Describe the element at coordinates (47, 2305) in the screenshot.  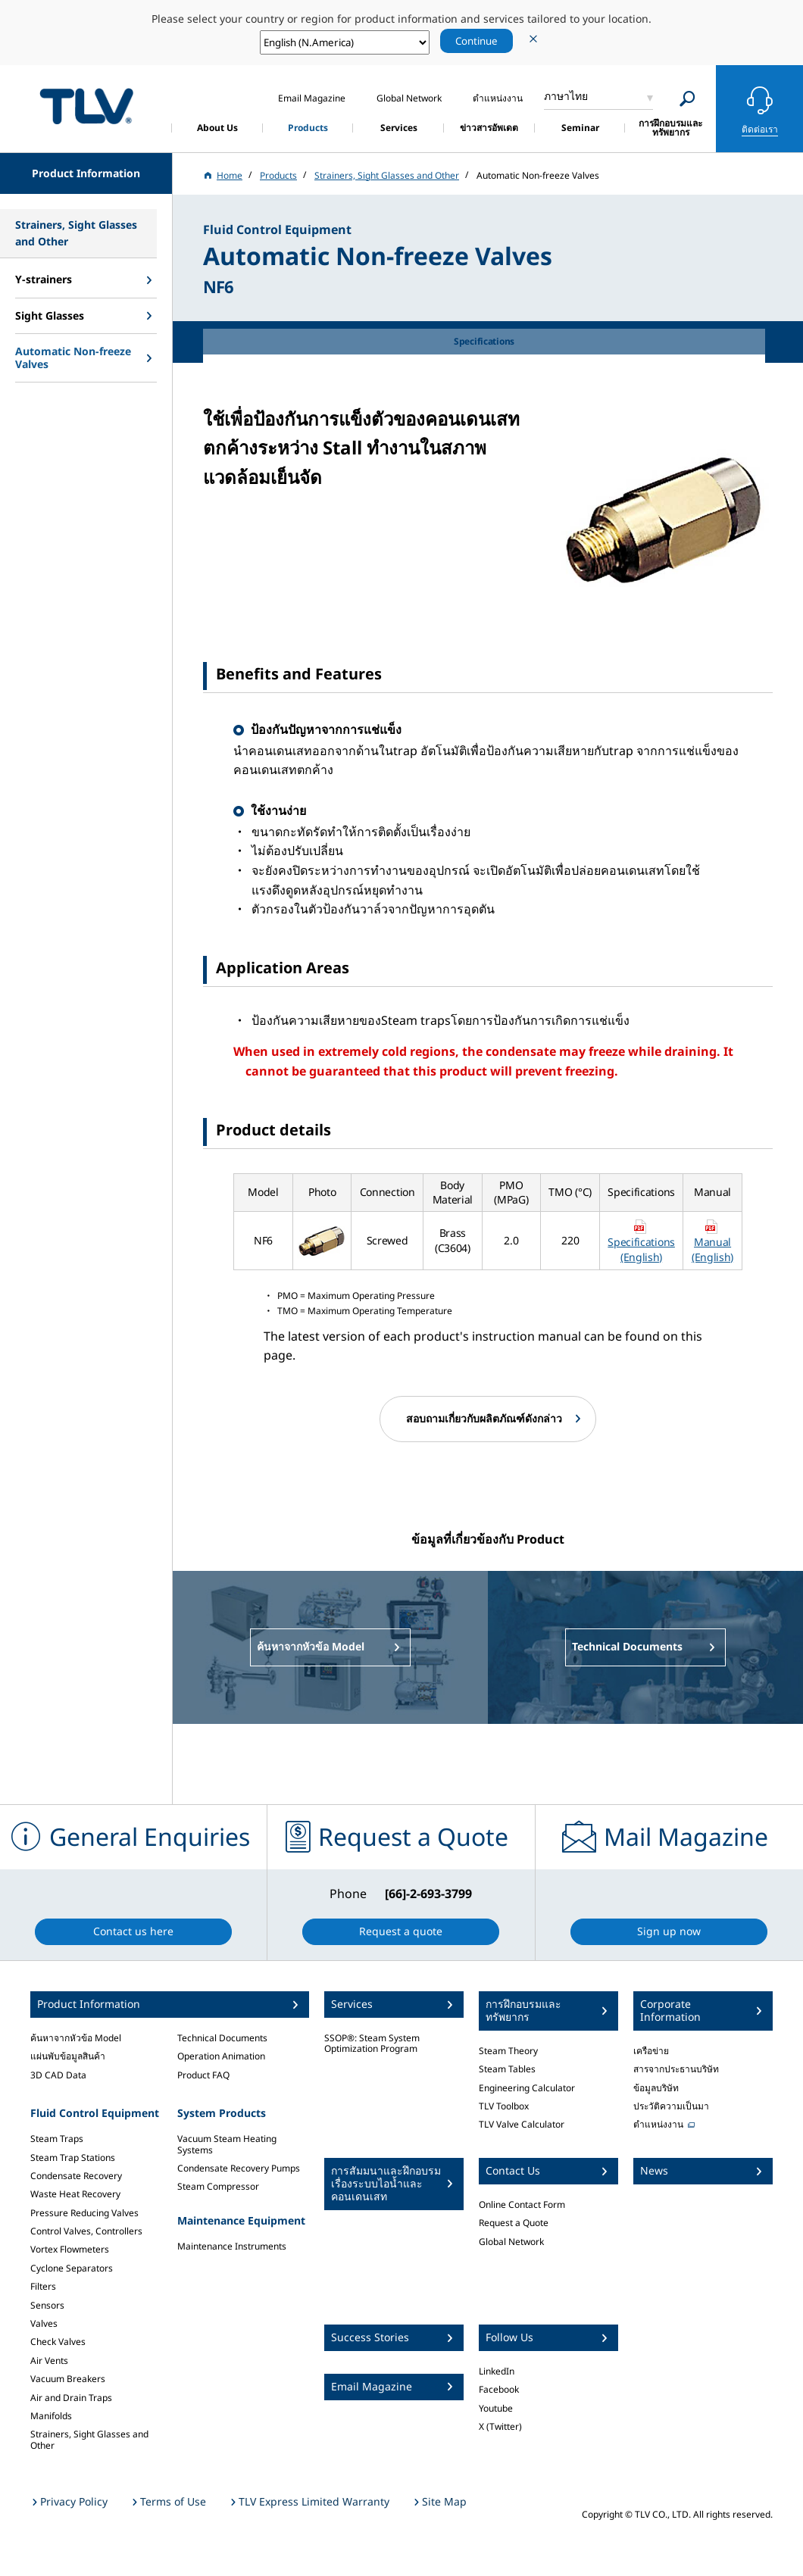
I see `Sensors` at that location.